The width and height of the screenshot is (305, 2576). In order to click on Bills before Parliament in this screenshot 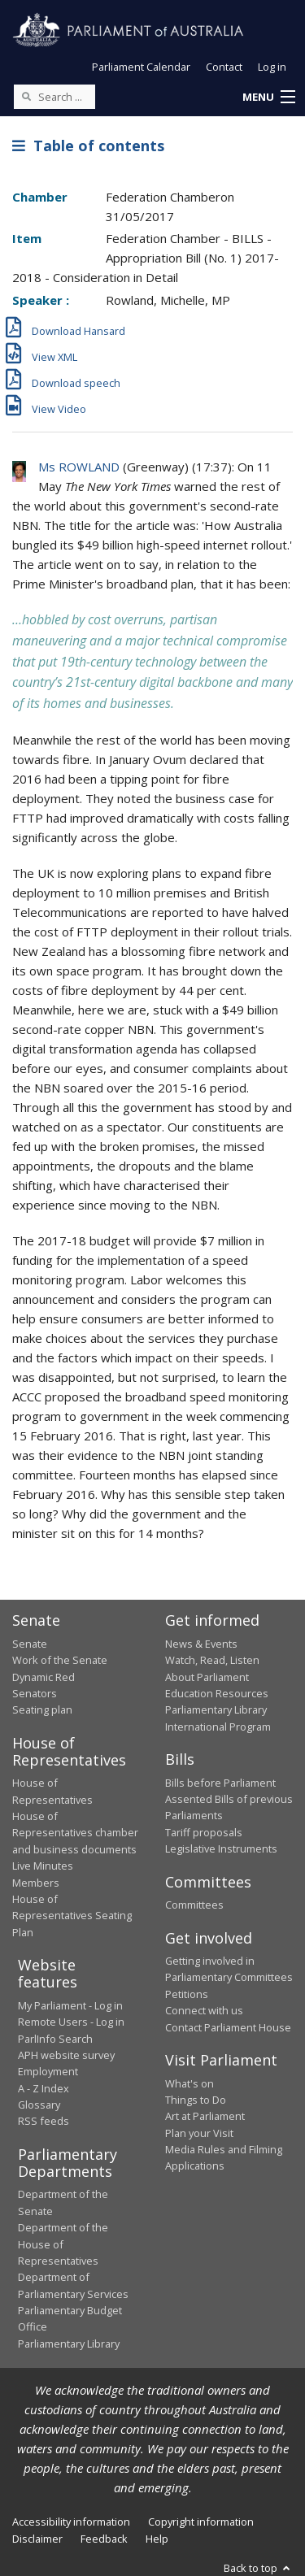, I will do `click(220, 1782)`.